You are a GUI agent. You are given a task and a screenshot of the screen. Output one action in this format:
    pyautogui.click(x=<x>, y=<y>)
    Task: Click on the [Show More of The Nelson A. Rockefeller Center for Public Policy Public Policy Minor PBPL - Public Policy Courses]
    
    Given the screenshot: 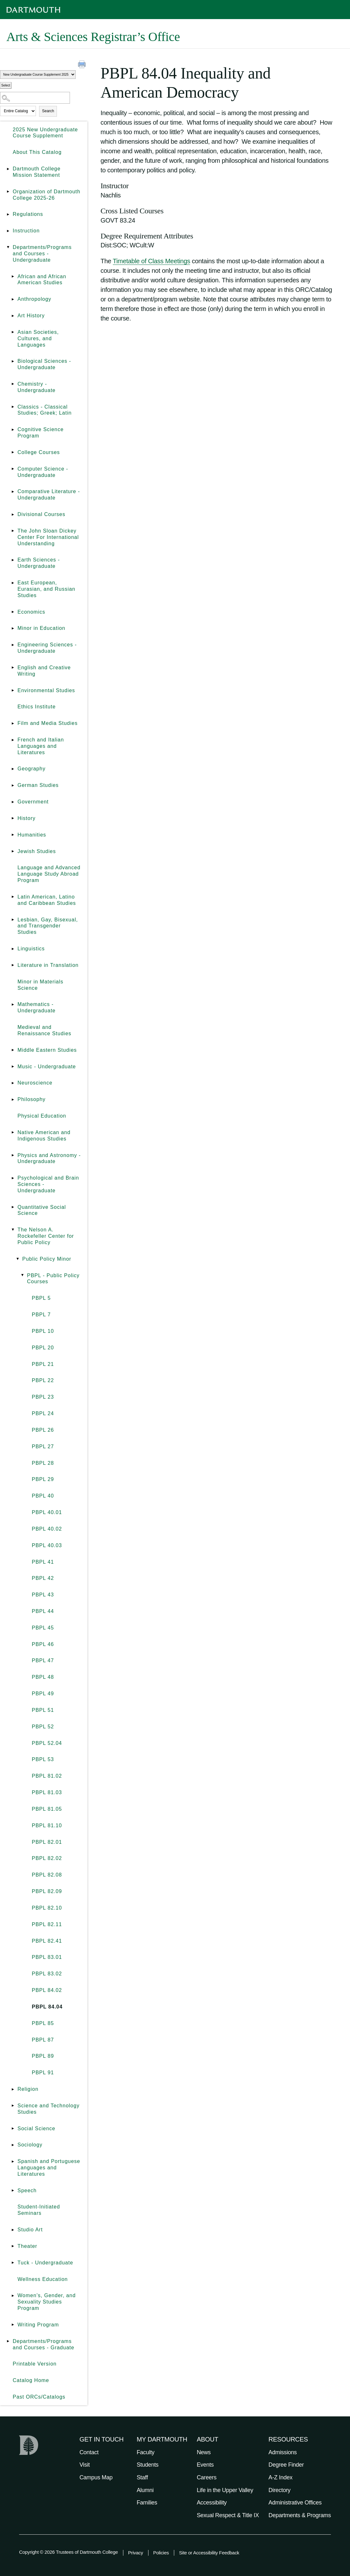 What is the action you would take?
    pyautogui.click(x=13, y=1230)
    